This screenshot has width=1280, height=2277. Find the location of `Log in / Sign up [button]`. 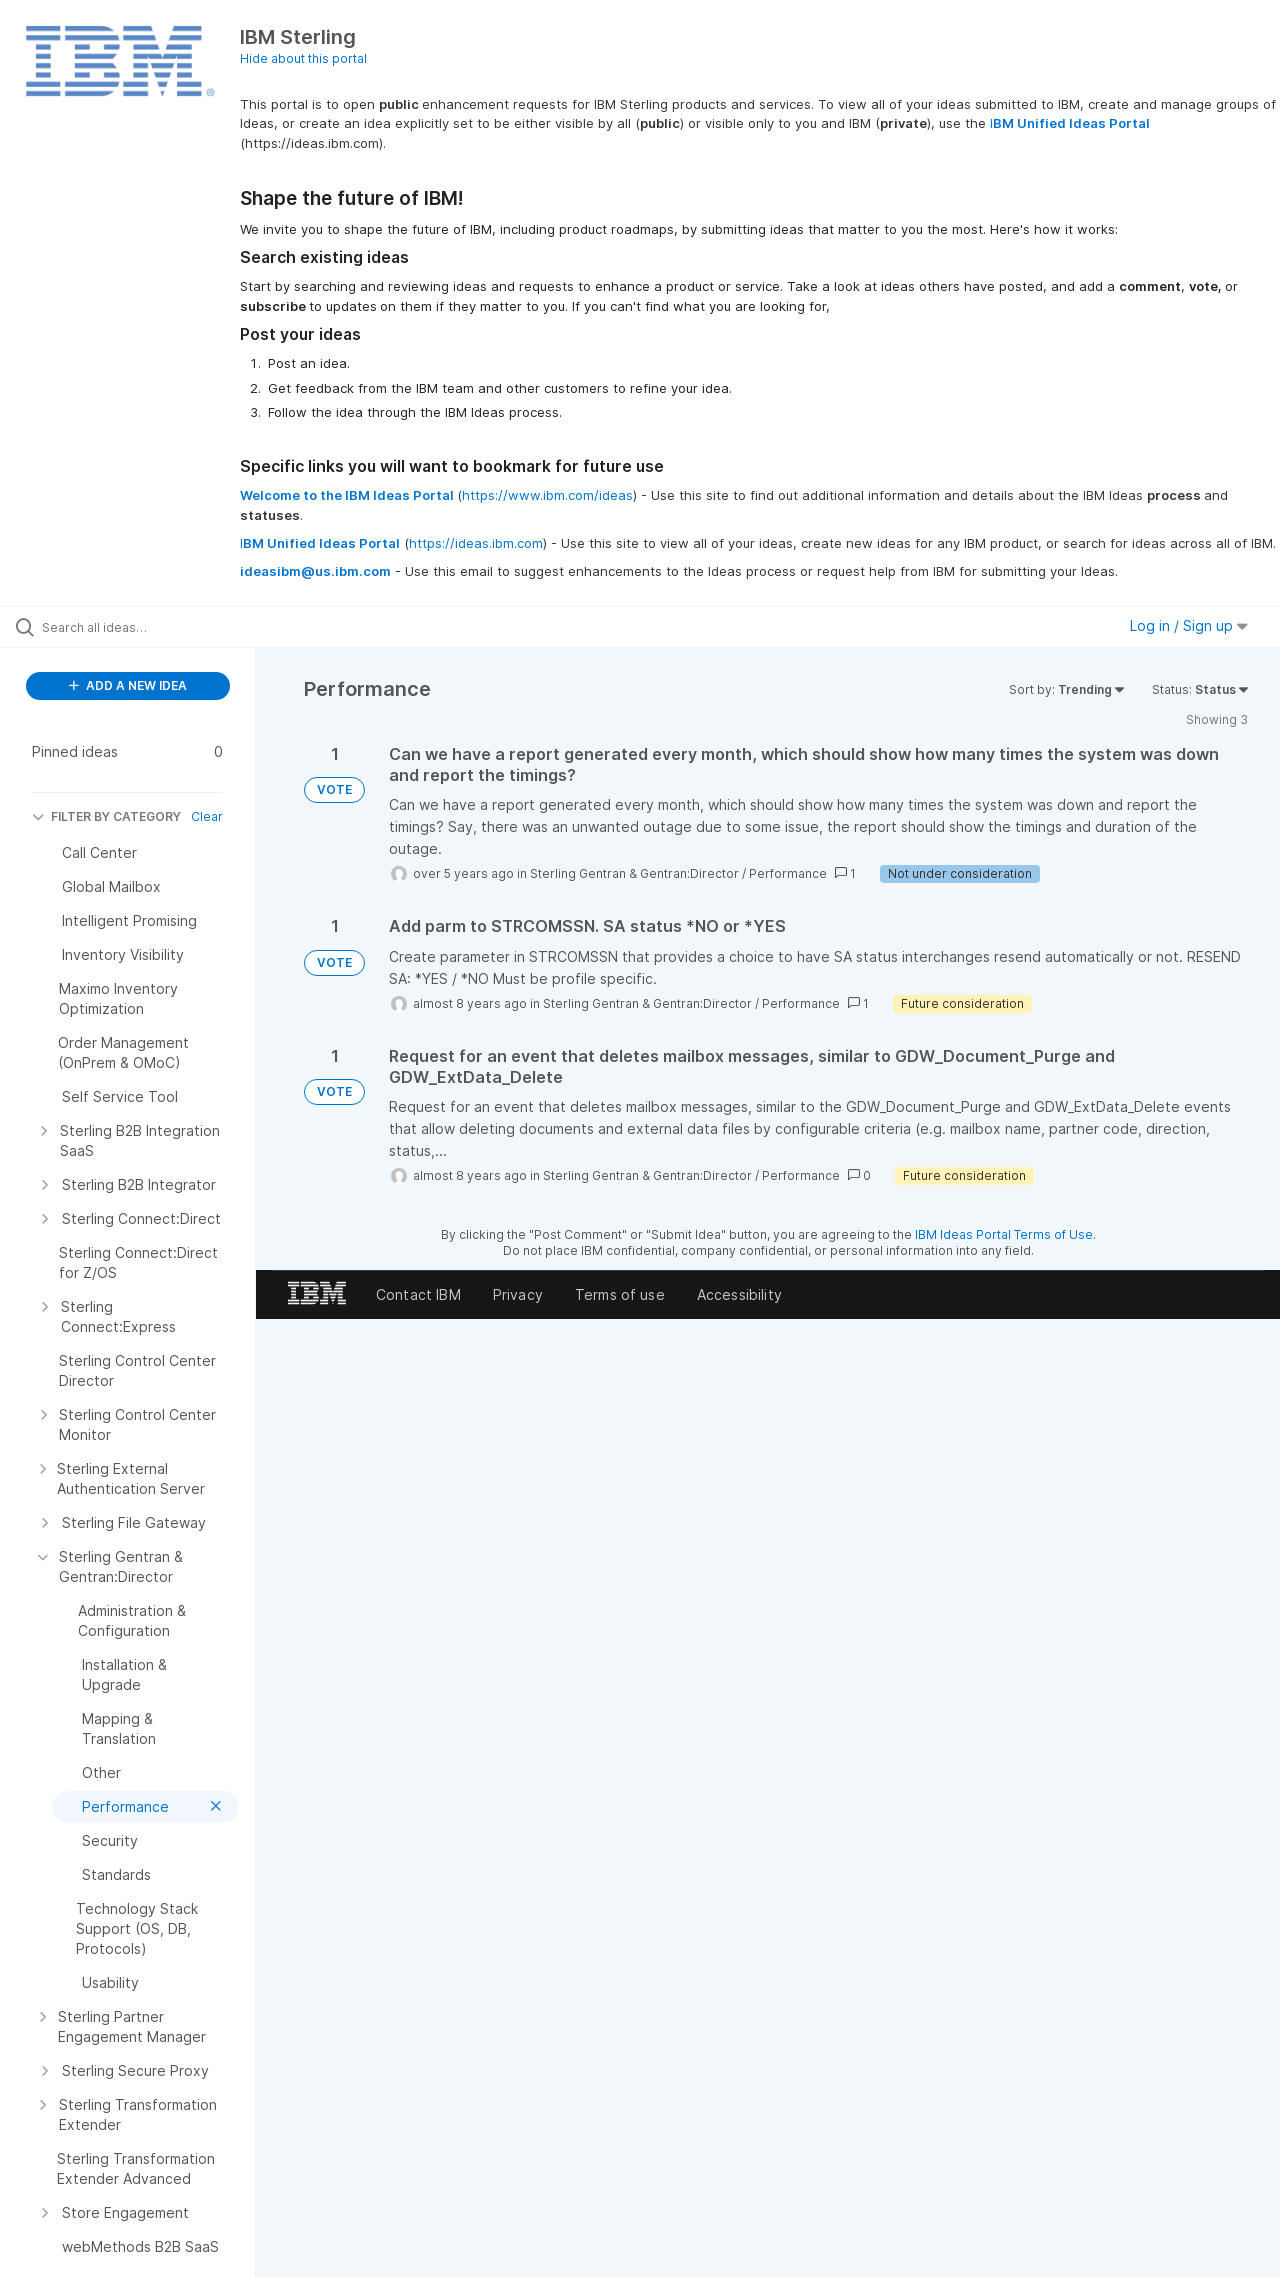

Log in / Sign up [button] is located at coordinates (1189, 625).